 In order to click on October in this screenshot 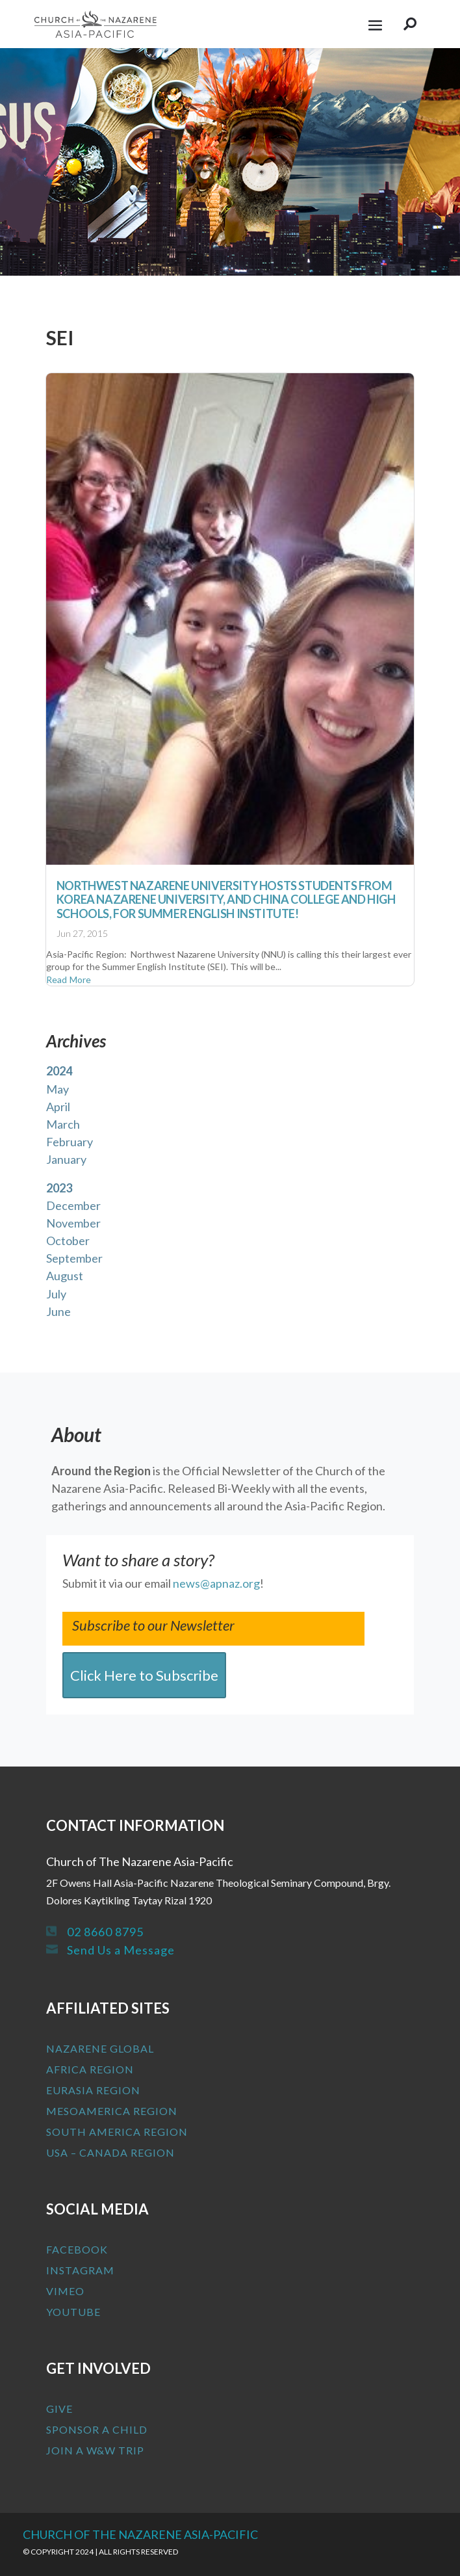, I will do `click(68, 1240)`.